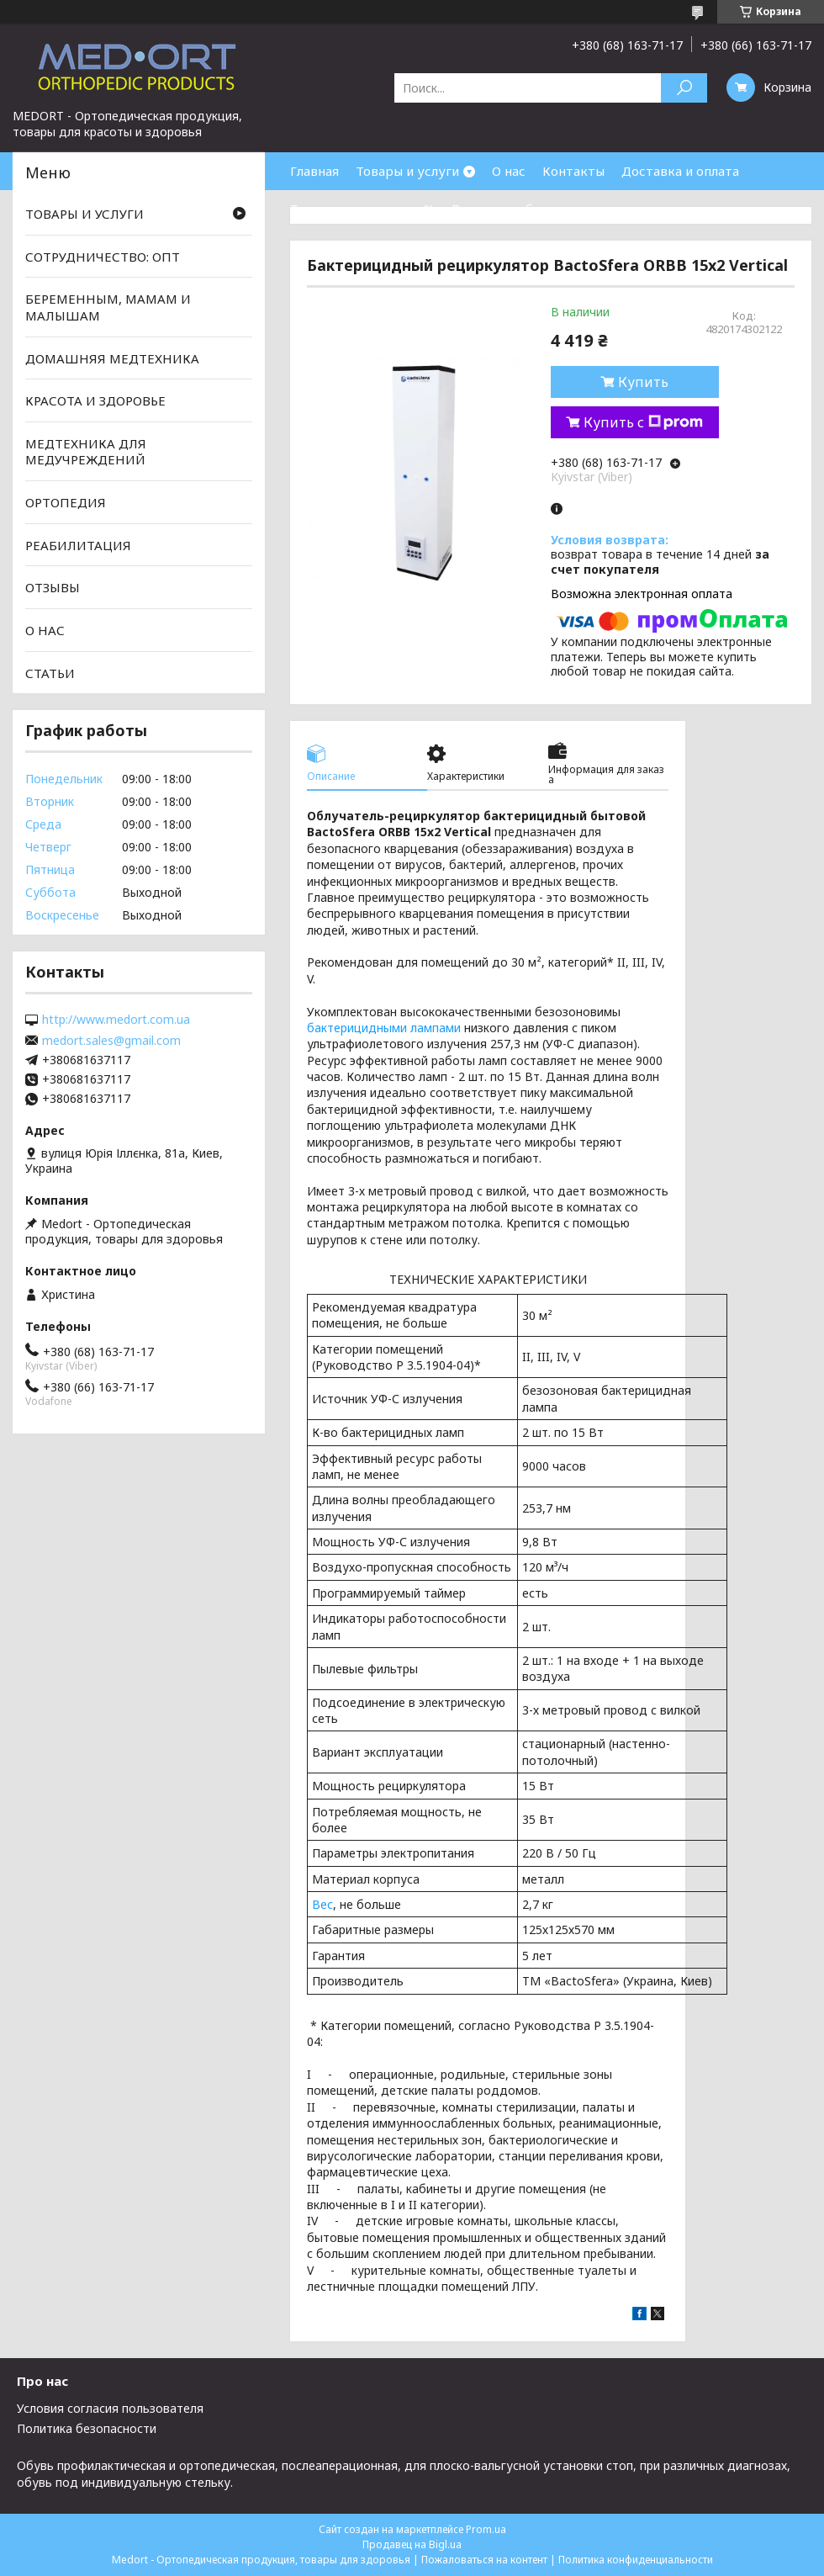  I want to click on Политика конфиденциальности, so click(635, 2559).